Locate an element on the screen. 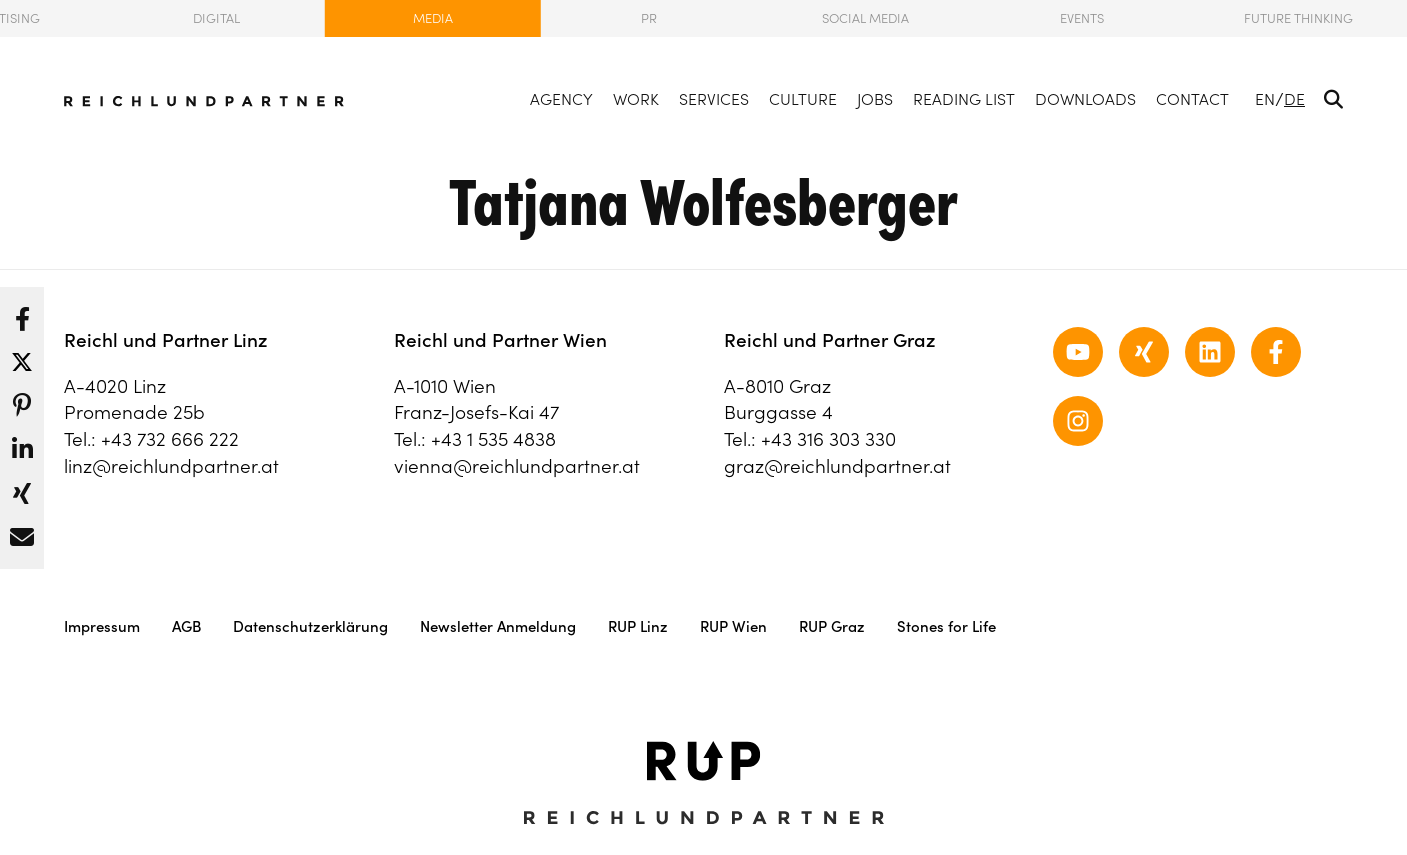 The height and width of the screenshot is (855, 1407). linz@reichlundpartner.at is located at coordinates (171, 466).